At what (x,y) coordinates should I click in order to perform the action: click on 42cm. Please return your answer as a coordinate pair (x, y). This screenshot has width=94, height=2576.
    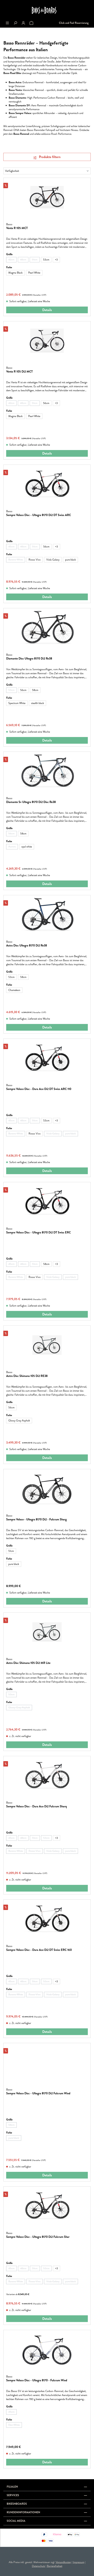
    Looking at the image, I should click on (12, 260).